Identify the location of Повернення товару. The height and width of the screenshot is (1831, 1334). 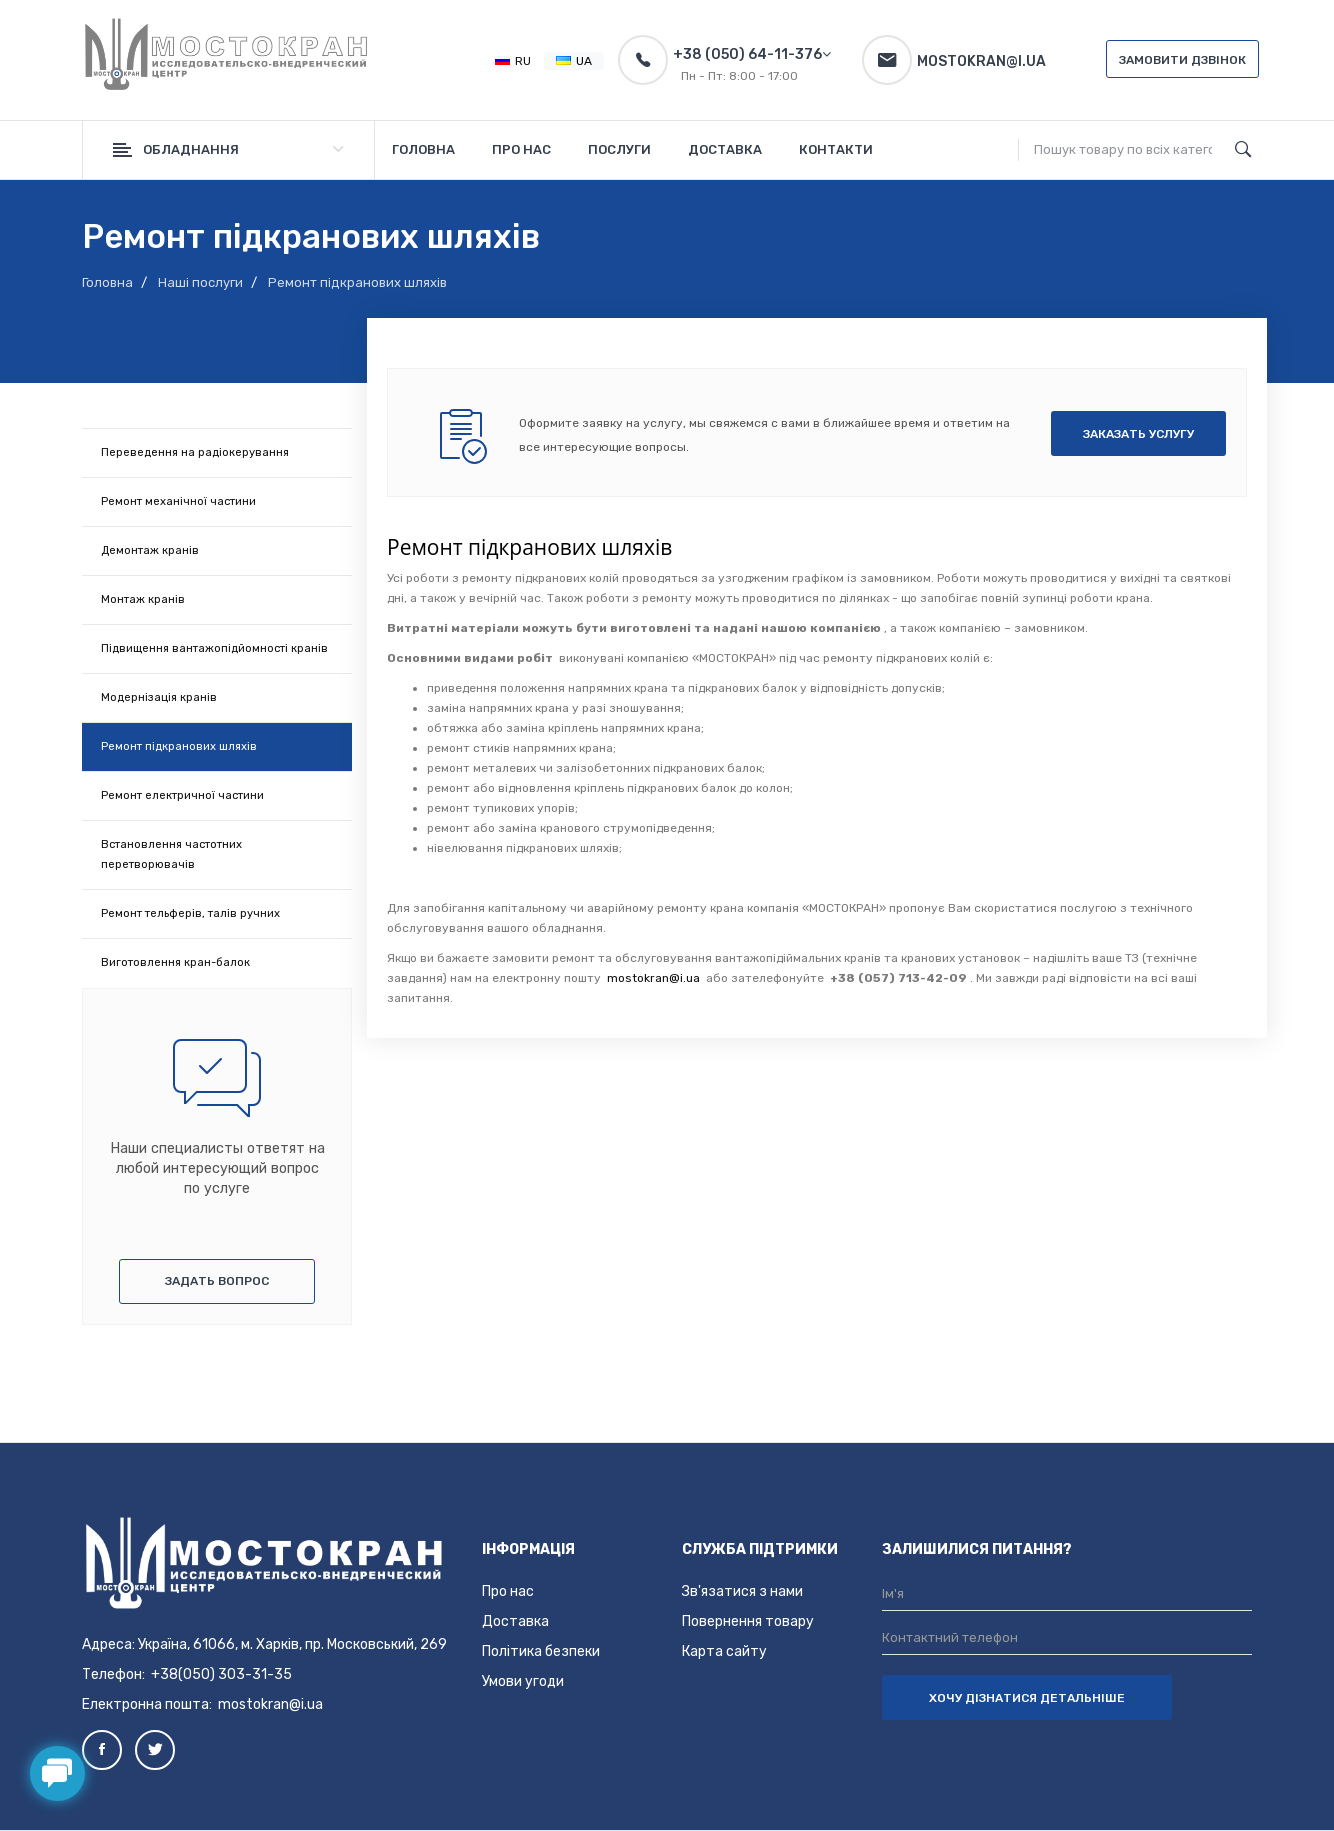
(748, 1621).